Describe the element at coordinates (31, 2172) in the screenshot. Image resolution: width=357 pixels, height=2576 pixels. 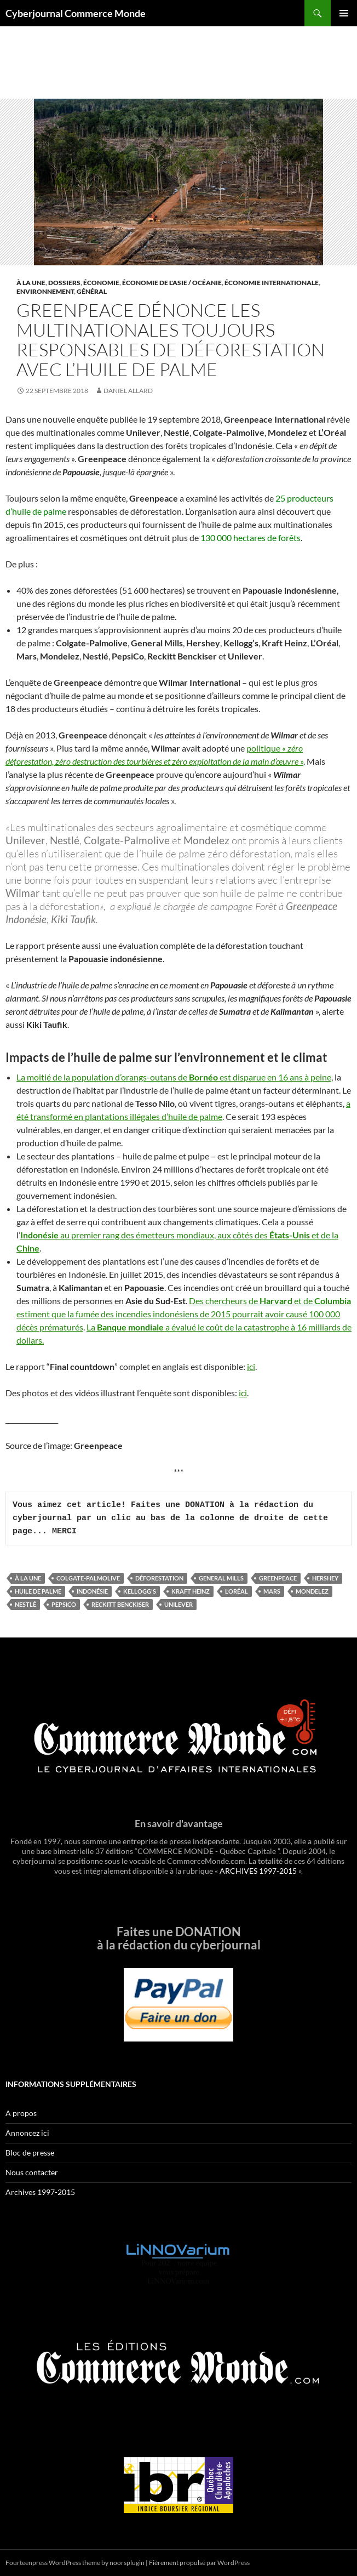
I see `Nous contacter` at that location.